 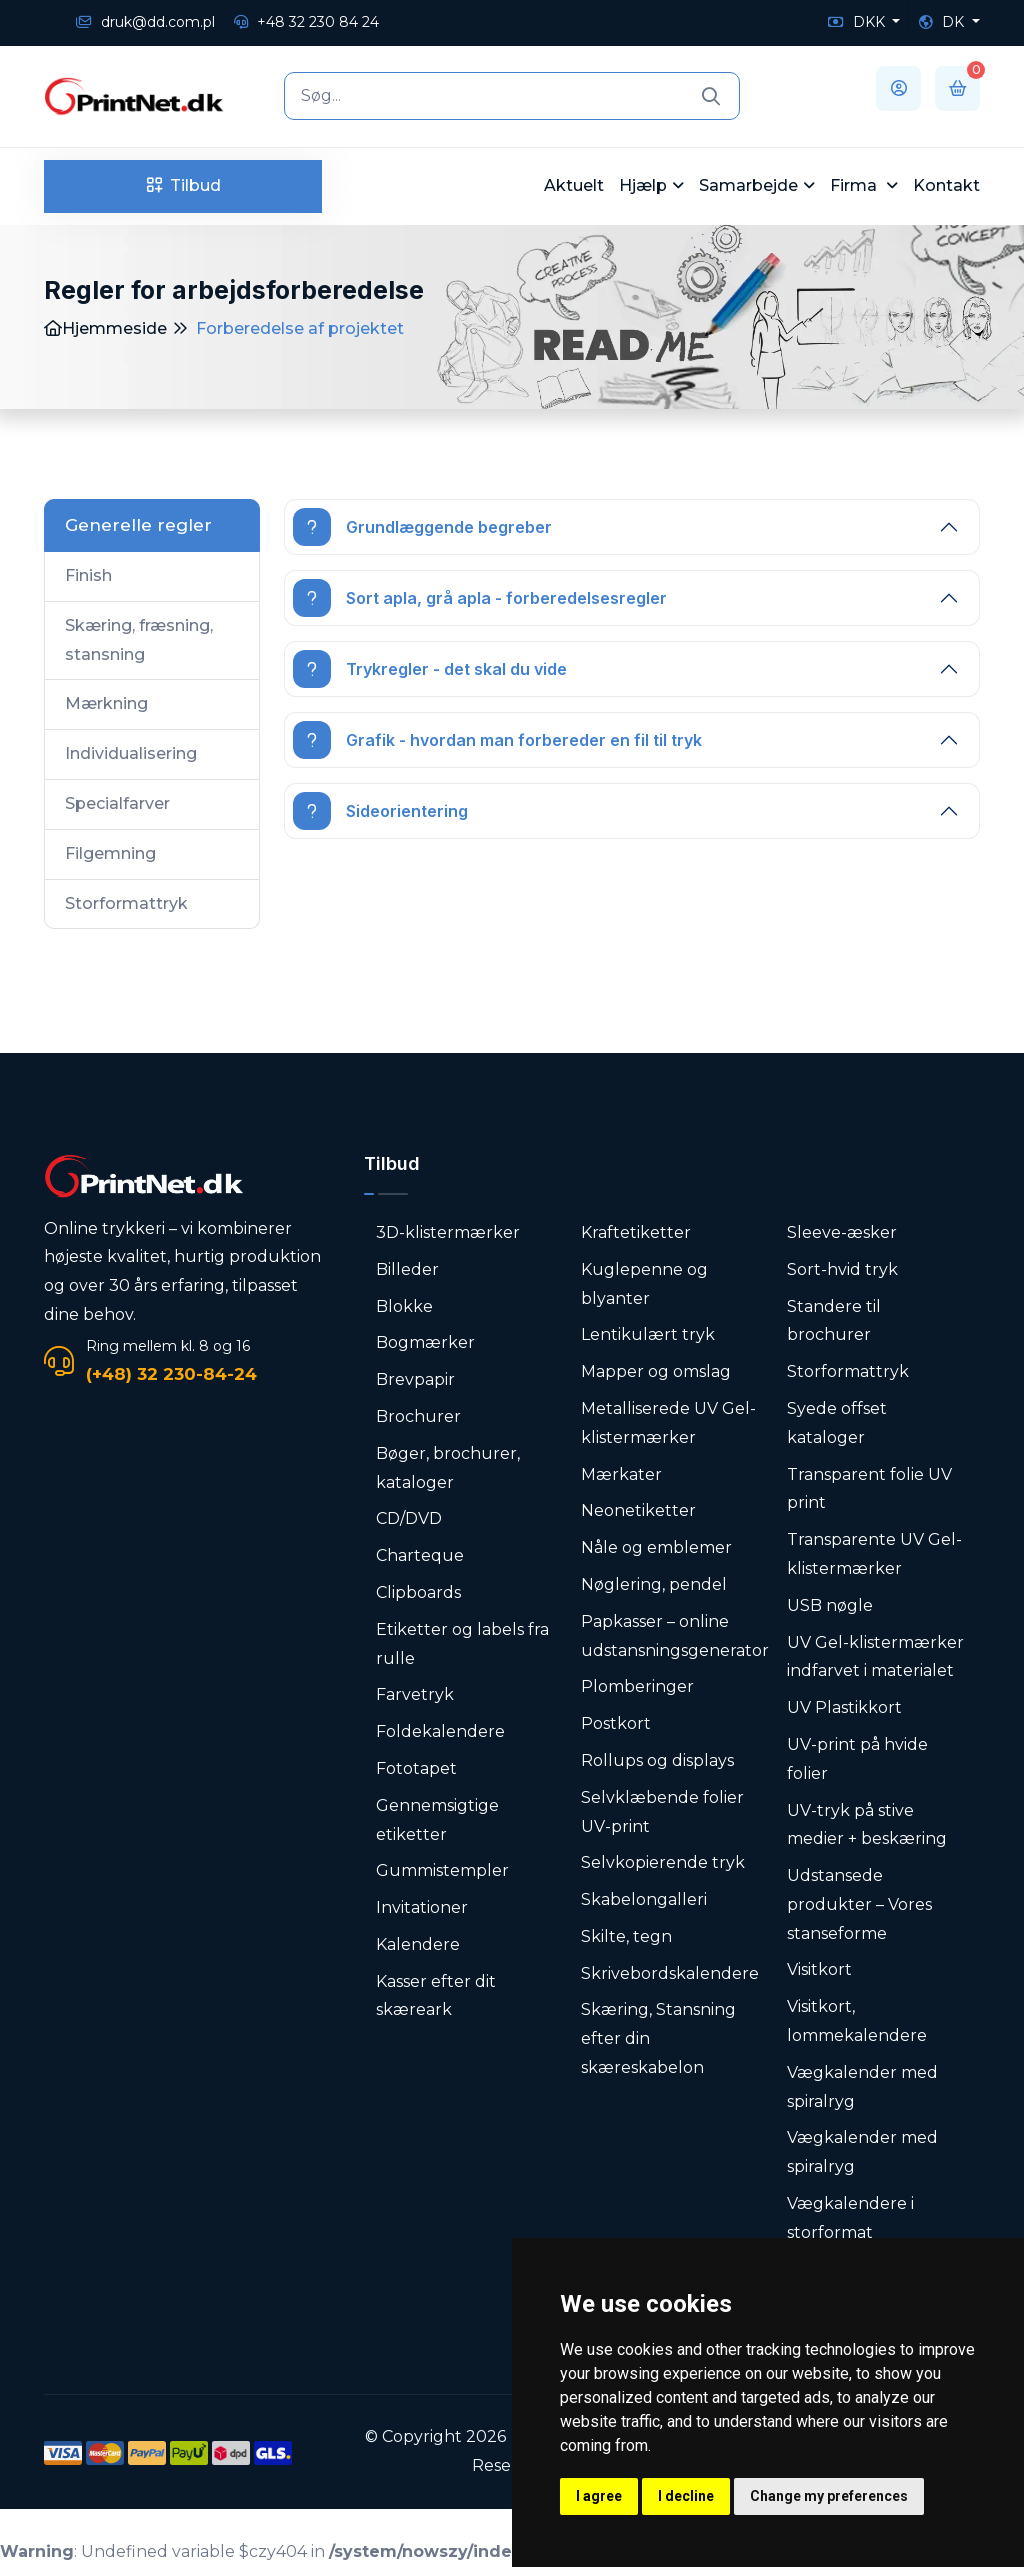 What do you see at coordinates (436, 1996) in the screenshot?
I see `Kasser efter dit skæreark` at bounding box center [436, 1996].